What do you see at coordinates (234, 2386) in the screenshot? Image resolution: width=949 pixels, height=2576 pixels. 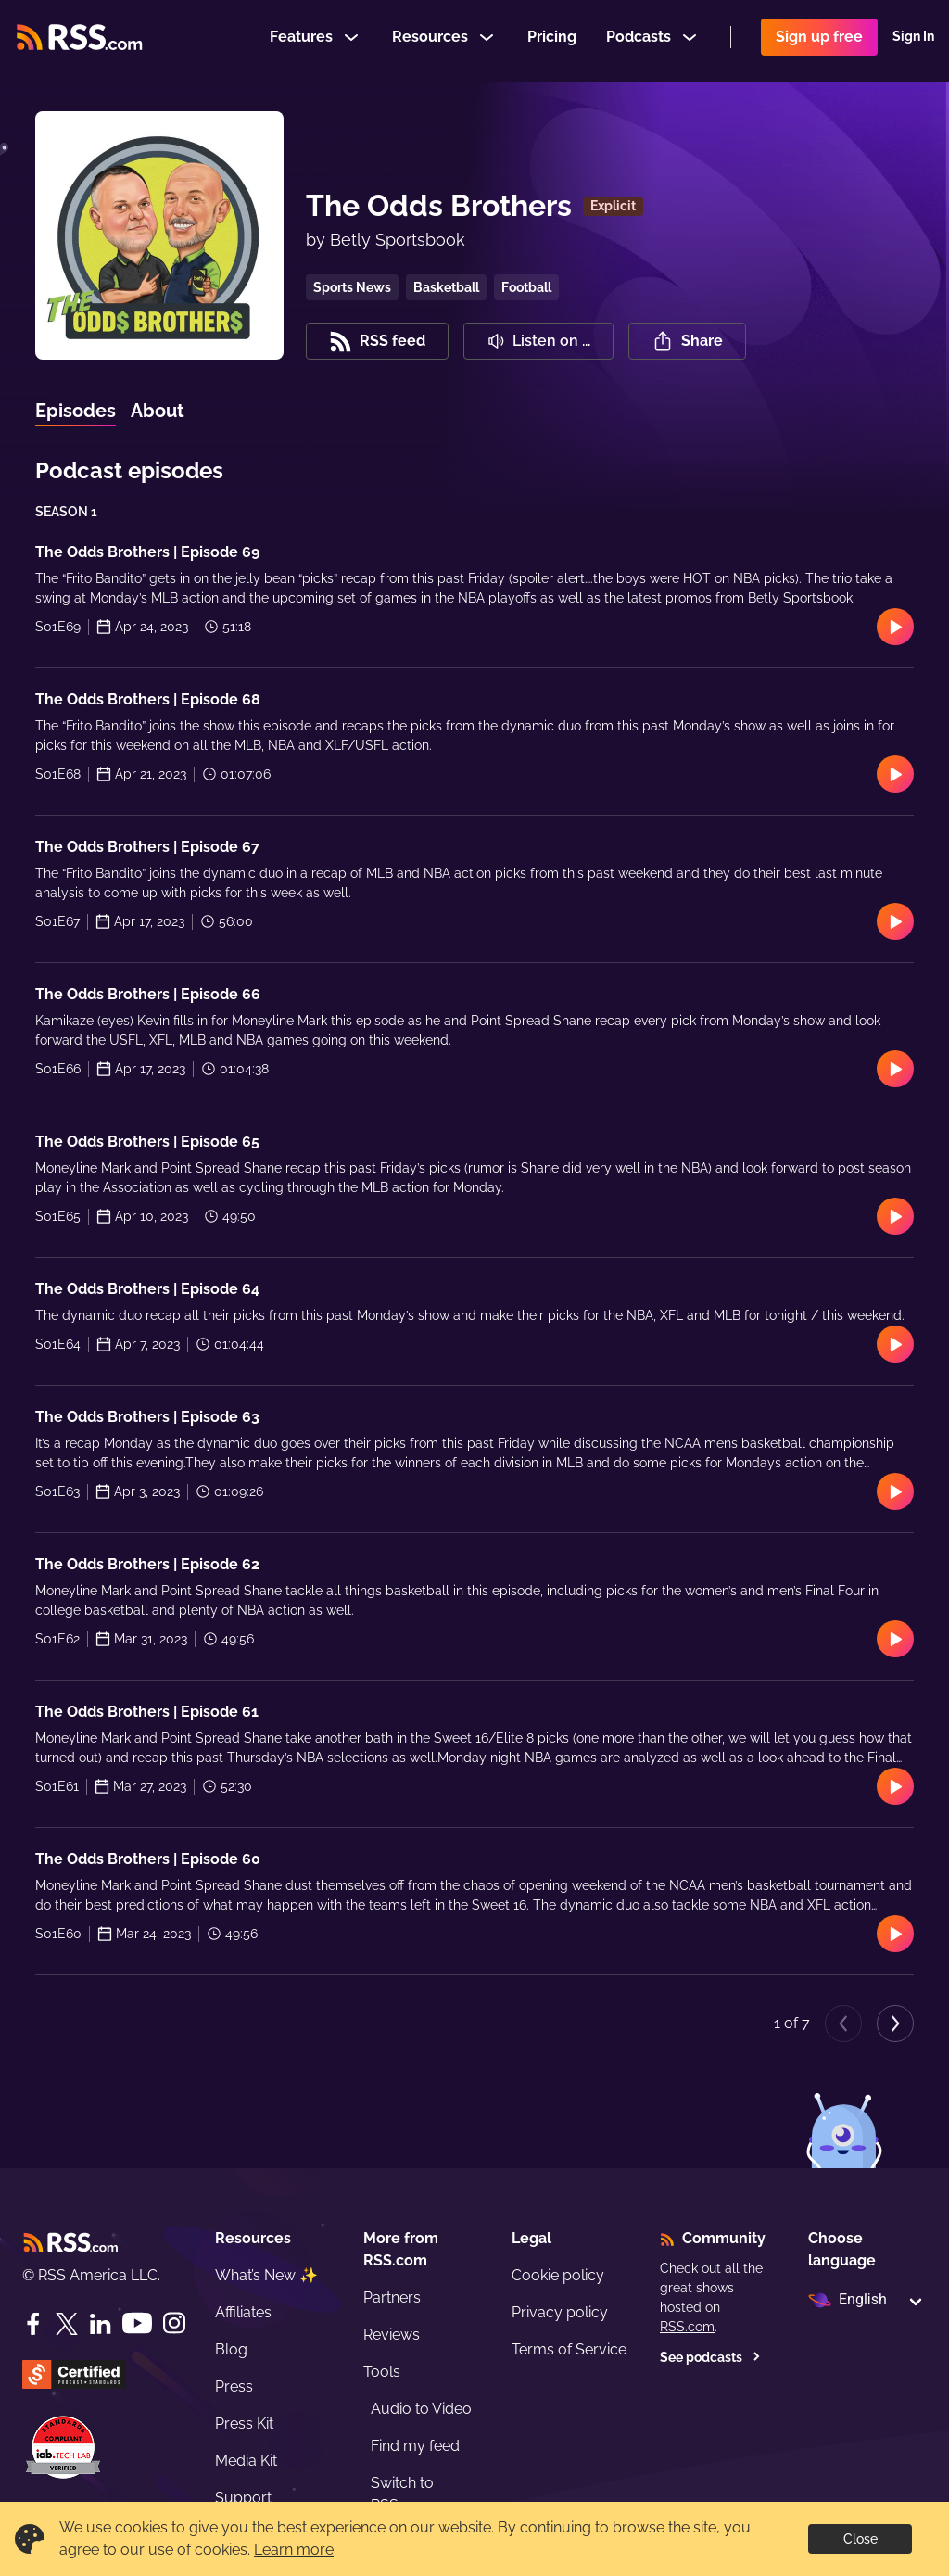 I see `Press` at bounding box center [234, 2386].